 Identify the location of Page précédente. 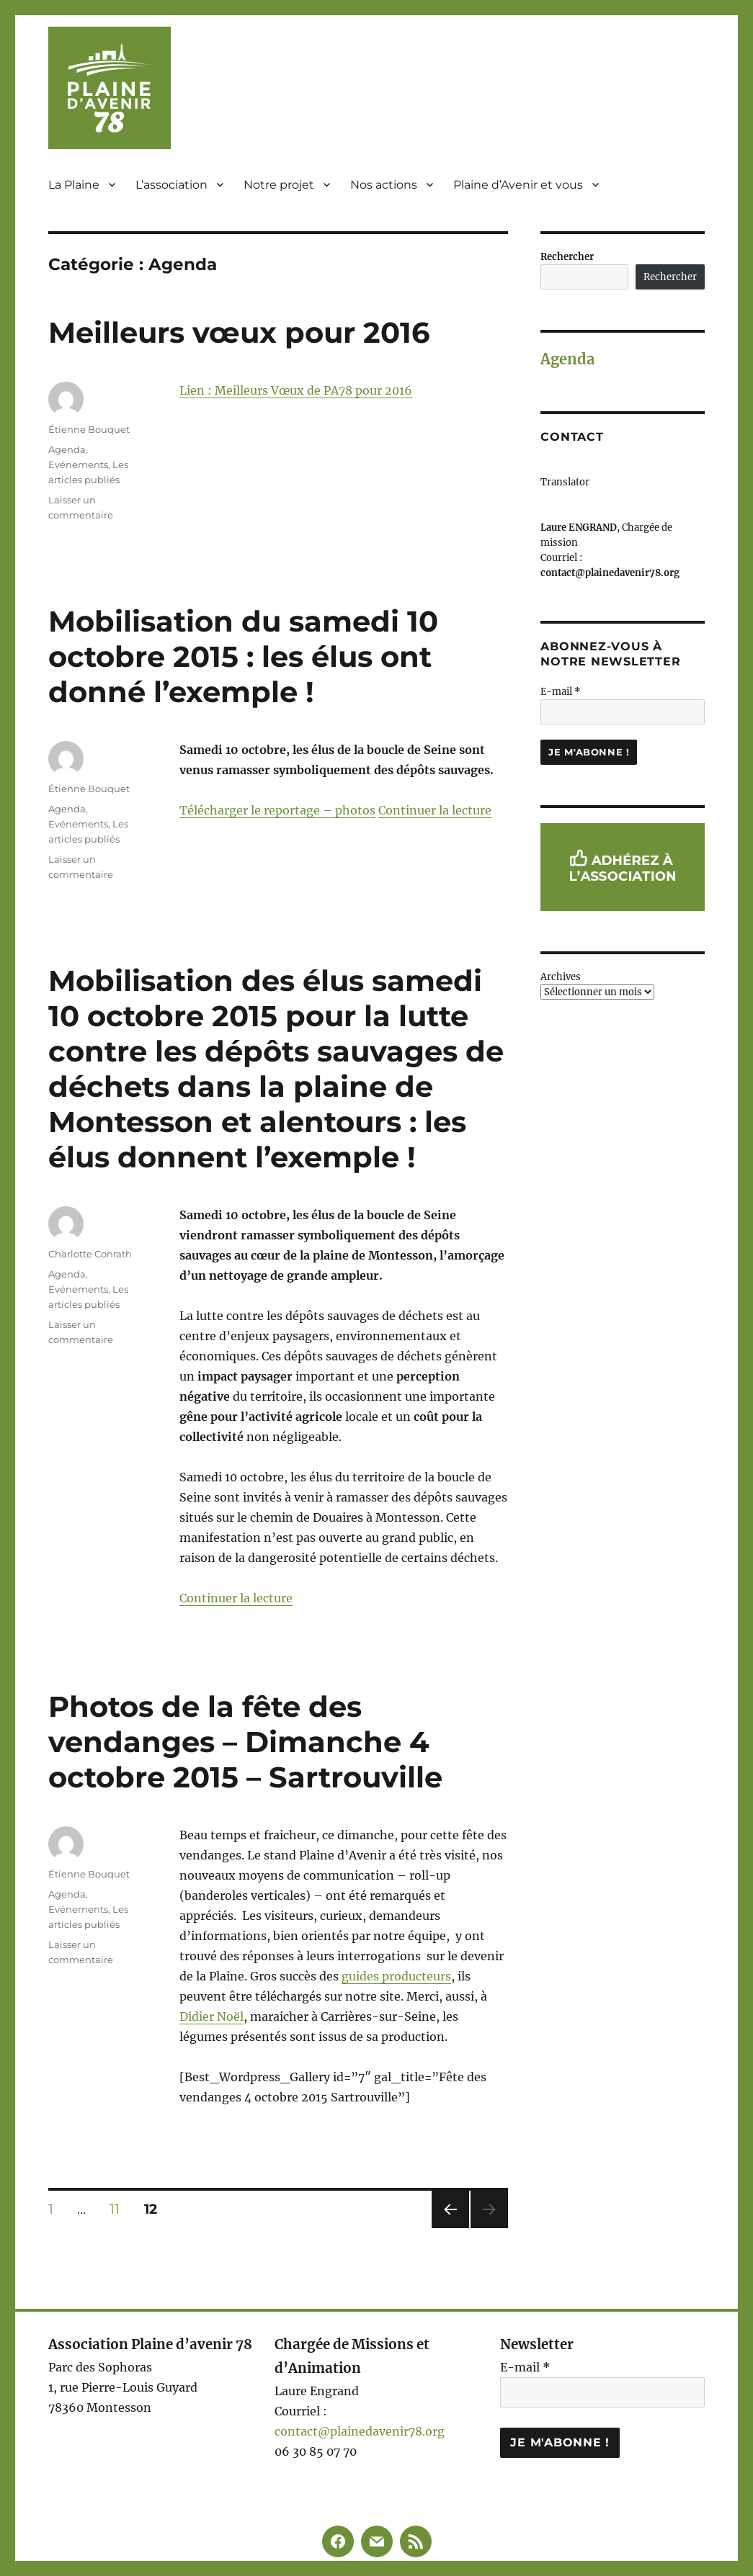
(447, 2227).